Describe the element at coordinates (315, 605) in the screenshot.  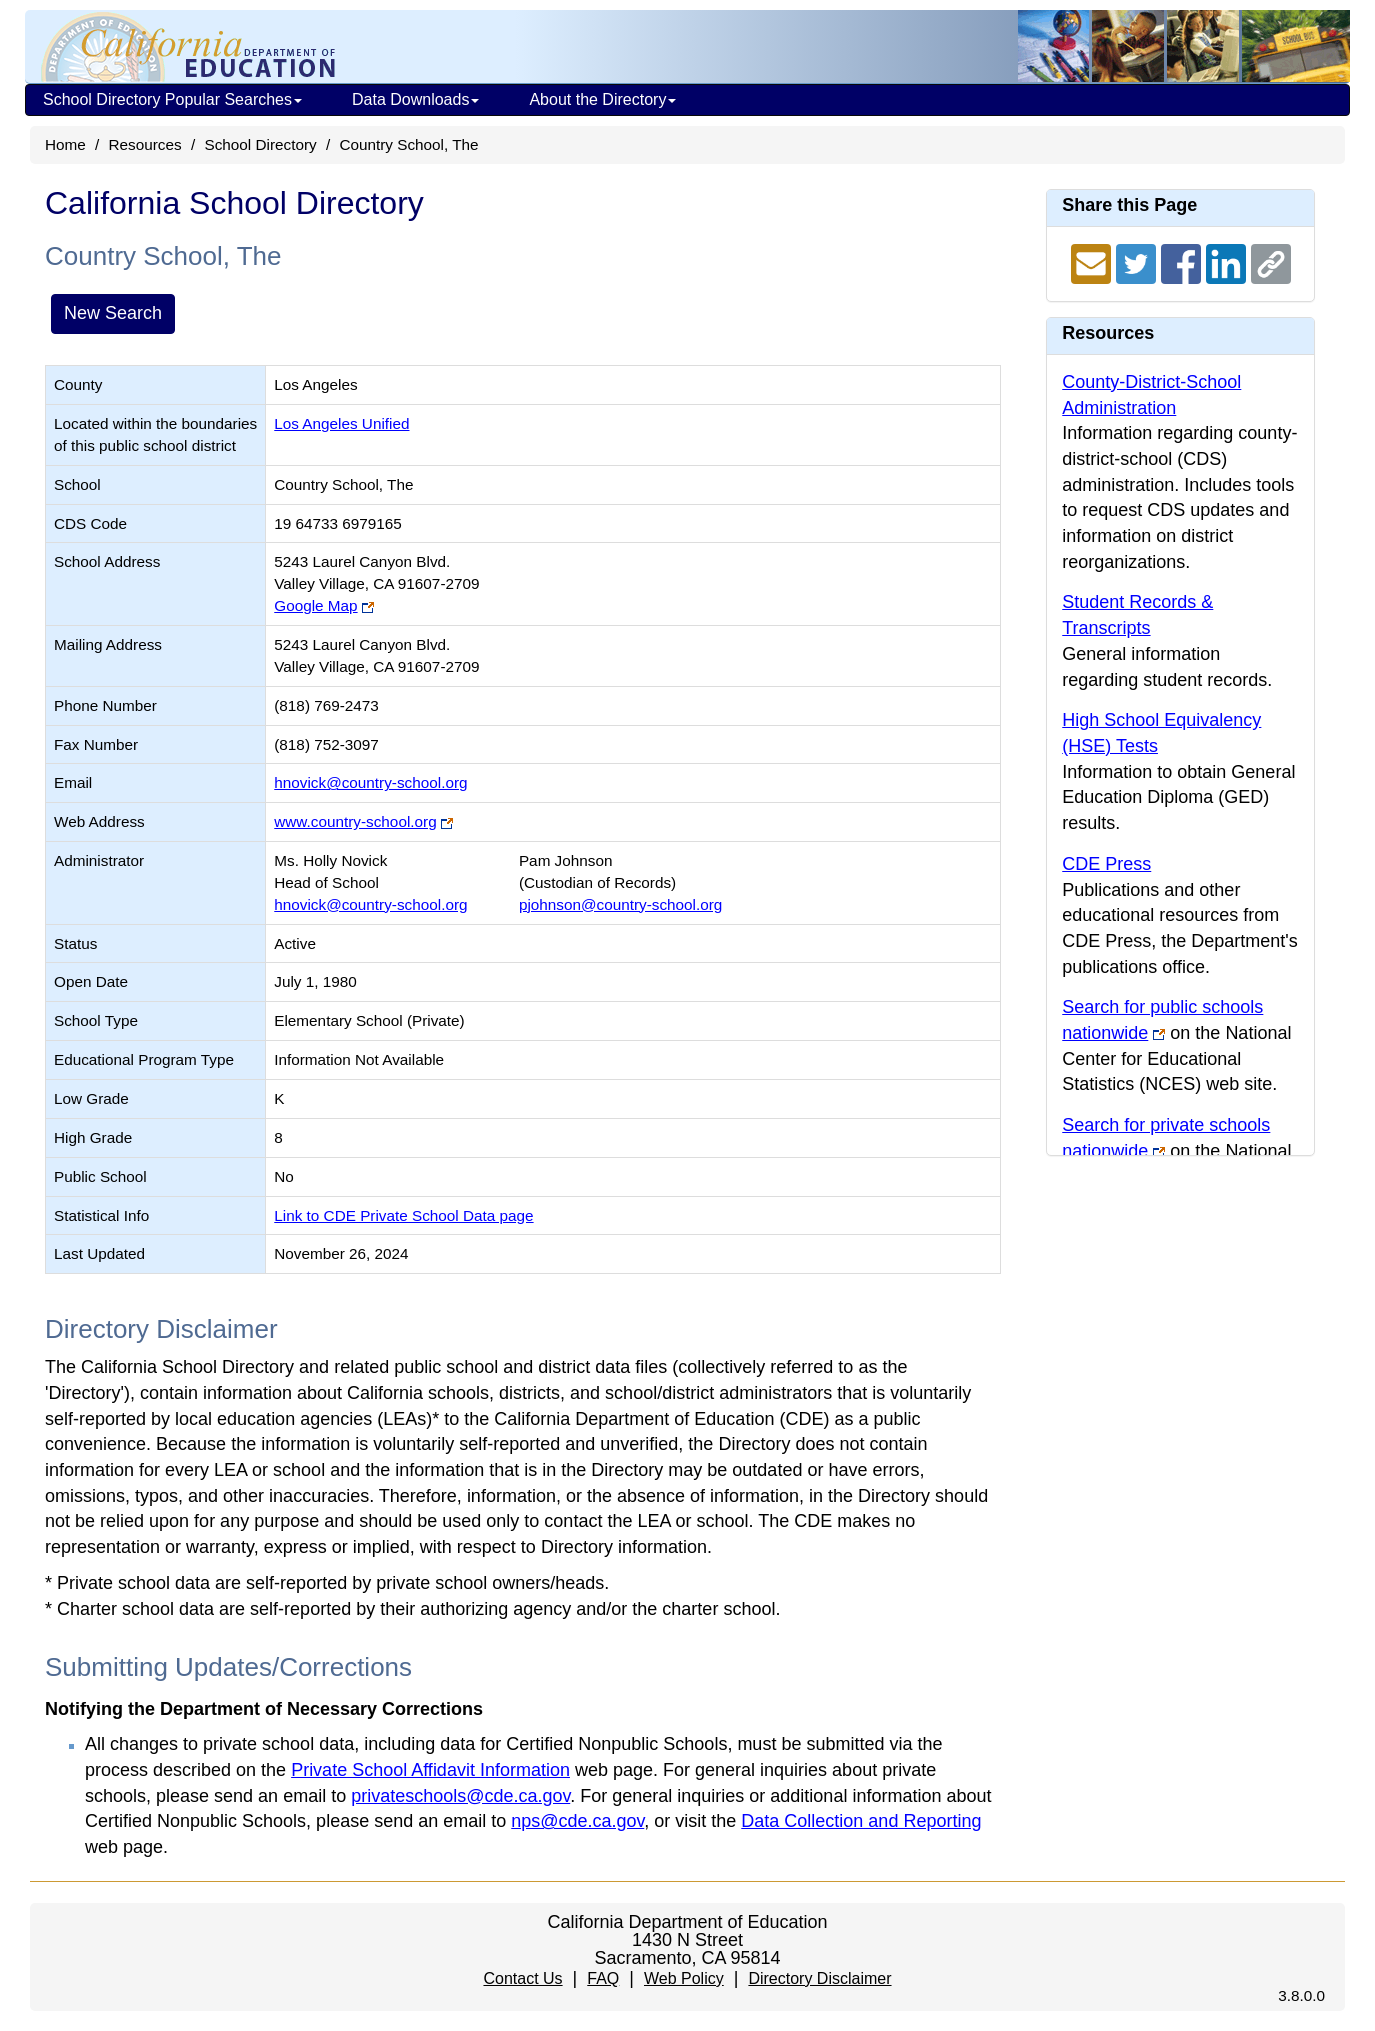
I see `Google Map` at that location.